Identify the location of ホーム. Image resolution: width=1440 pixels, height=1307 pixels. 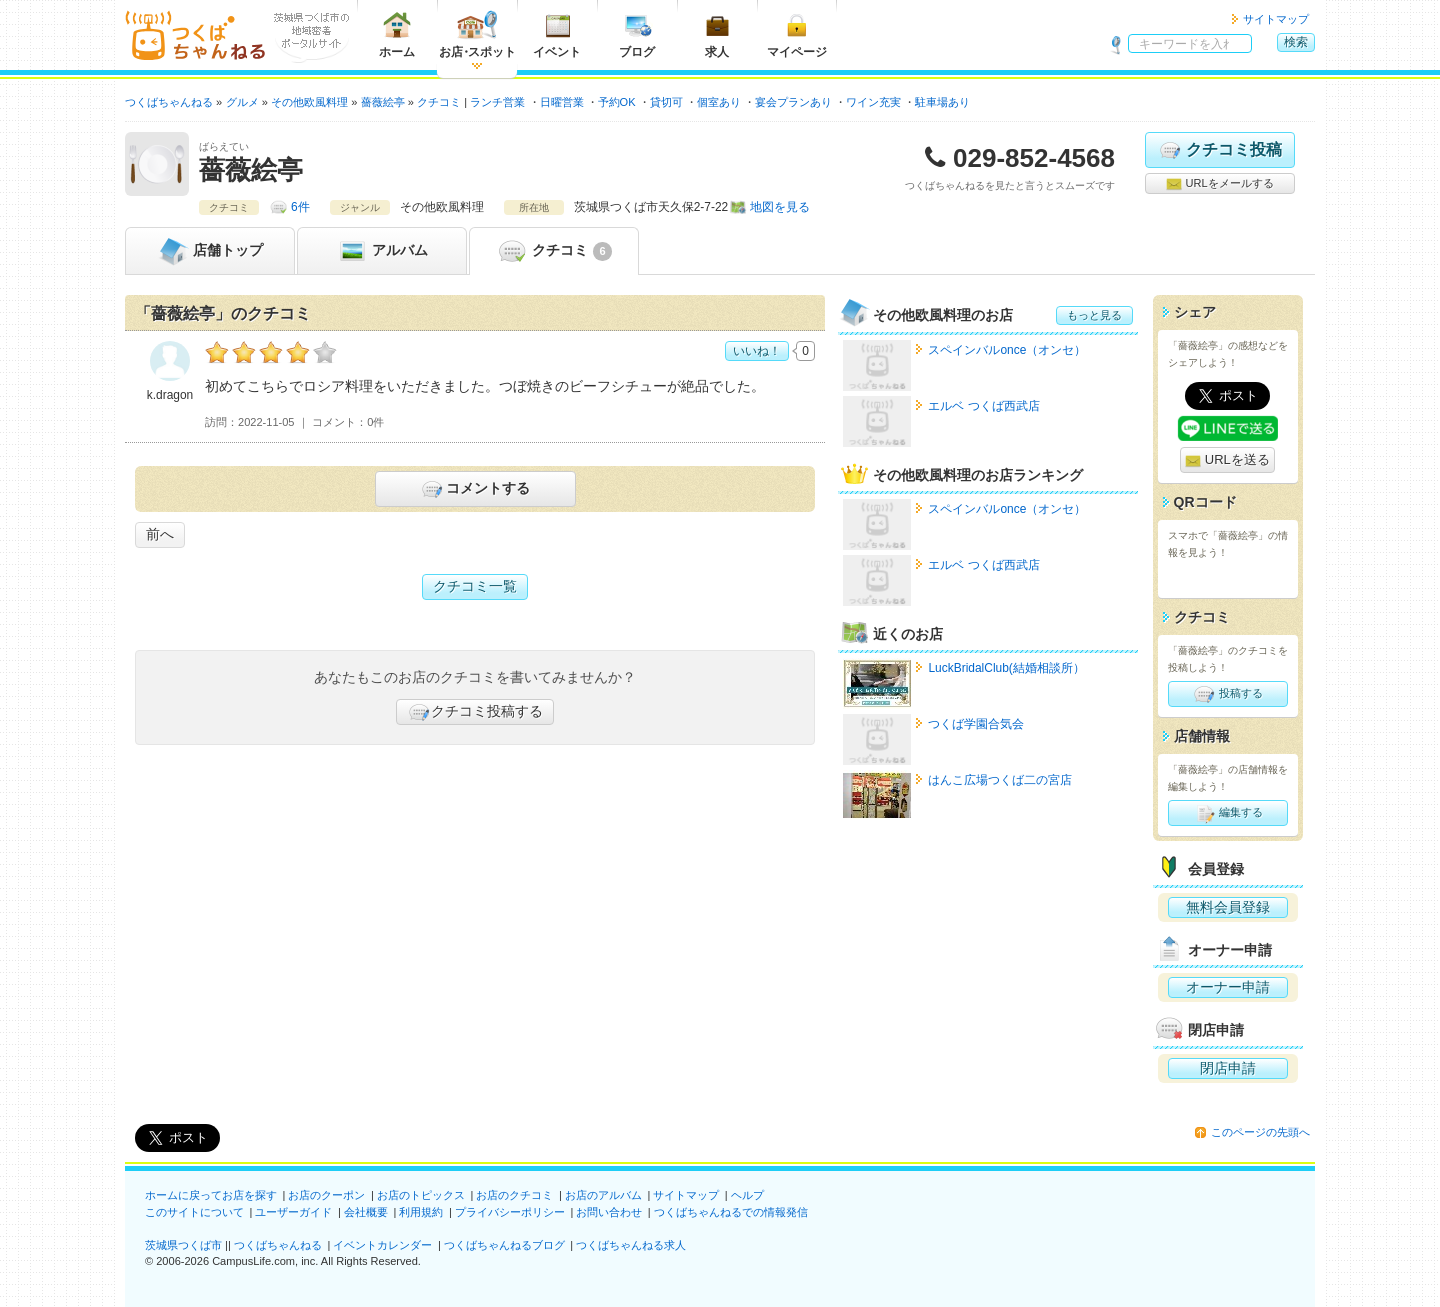
(397, 34).